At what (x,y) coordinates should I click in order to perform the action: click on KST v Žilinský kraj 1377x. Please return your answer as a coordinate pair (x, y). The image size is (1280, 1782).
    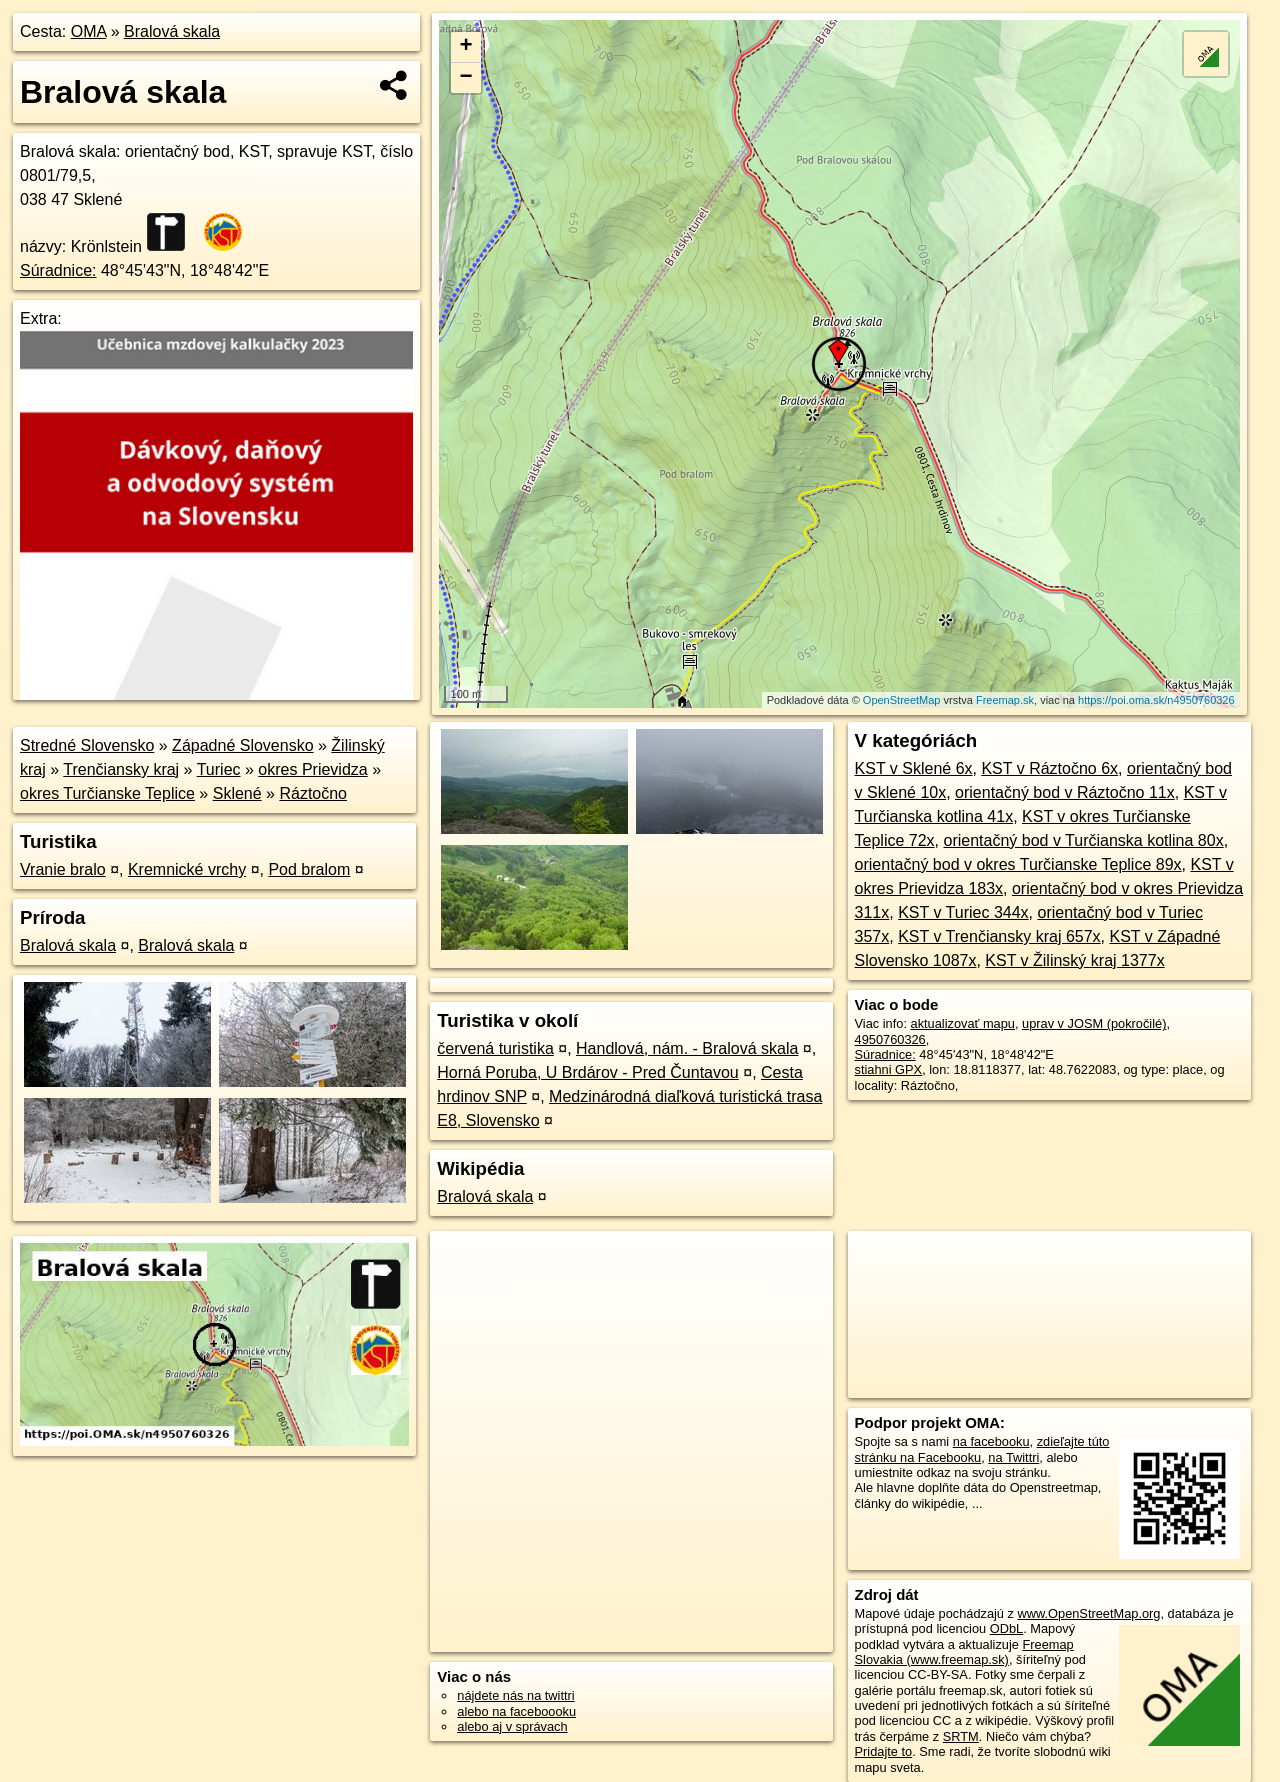
    Looking at the image, I should click on (1074, 960).